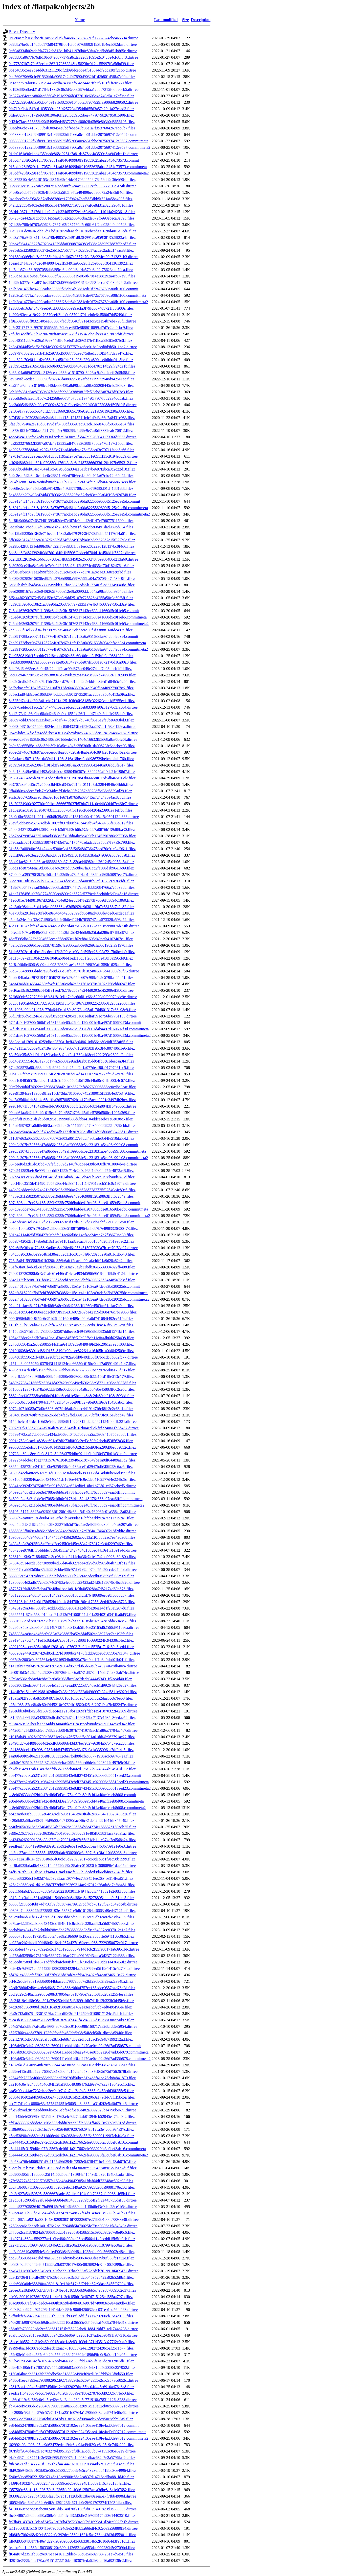 Image resolution: width=356 pixels, height=2576 pixels. Describe the element at coordinates (71, 1750) in the screenshot. I see `a341868dccf143c998e9787ebb5474537efc63d76a0a1a335096aa7df9f4a5.filez` at that location.